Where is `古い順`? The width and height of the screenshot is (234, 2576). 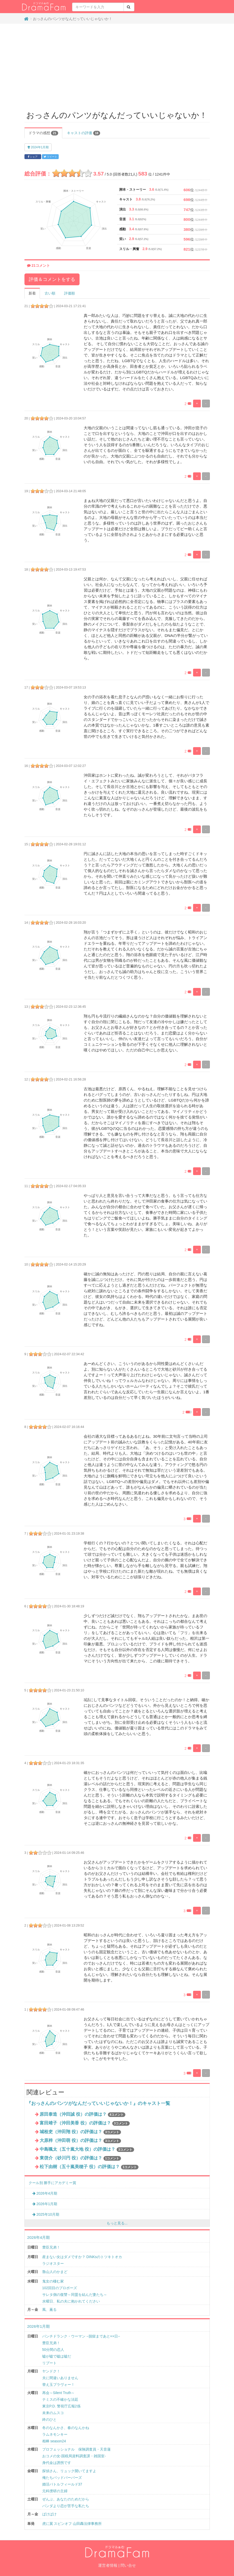
古い順 is located at coordinates (50, 293).